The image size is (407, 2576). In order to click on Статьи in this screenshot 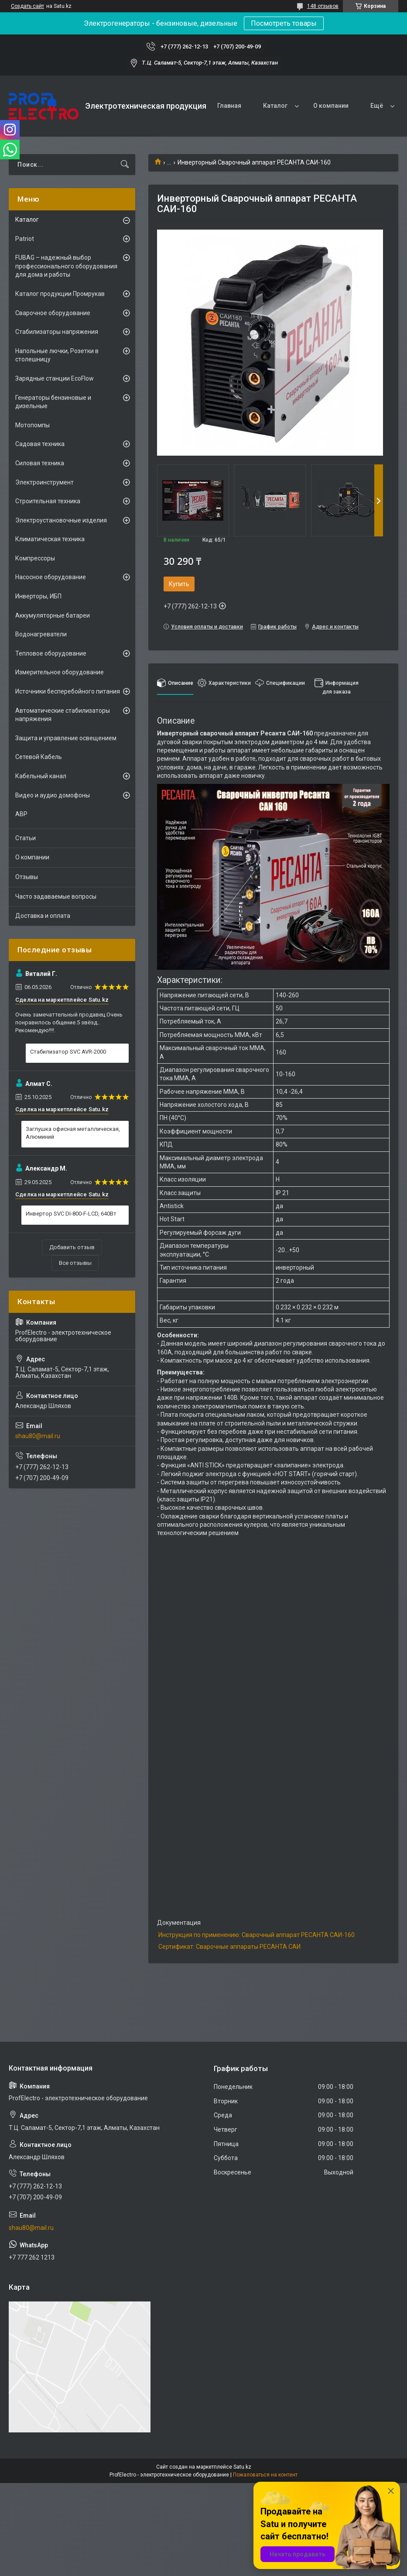, I will do `click(25, 838)`.